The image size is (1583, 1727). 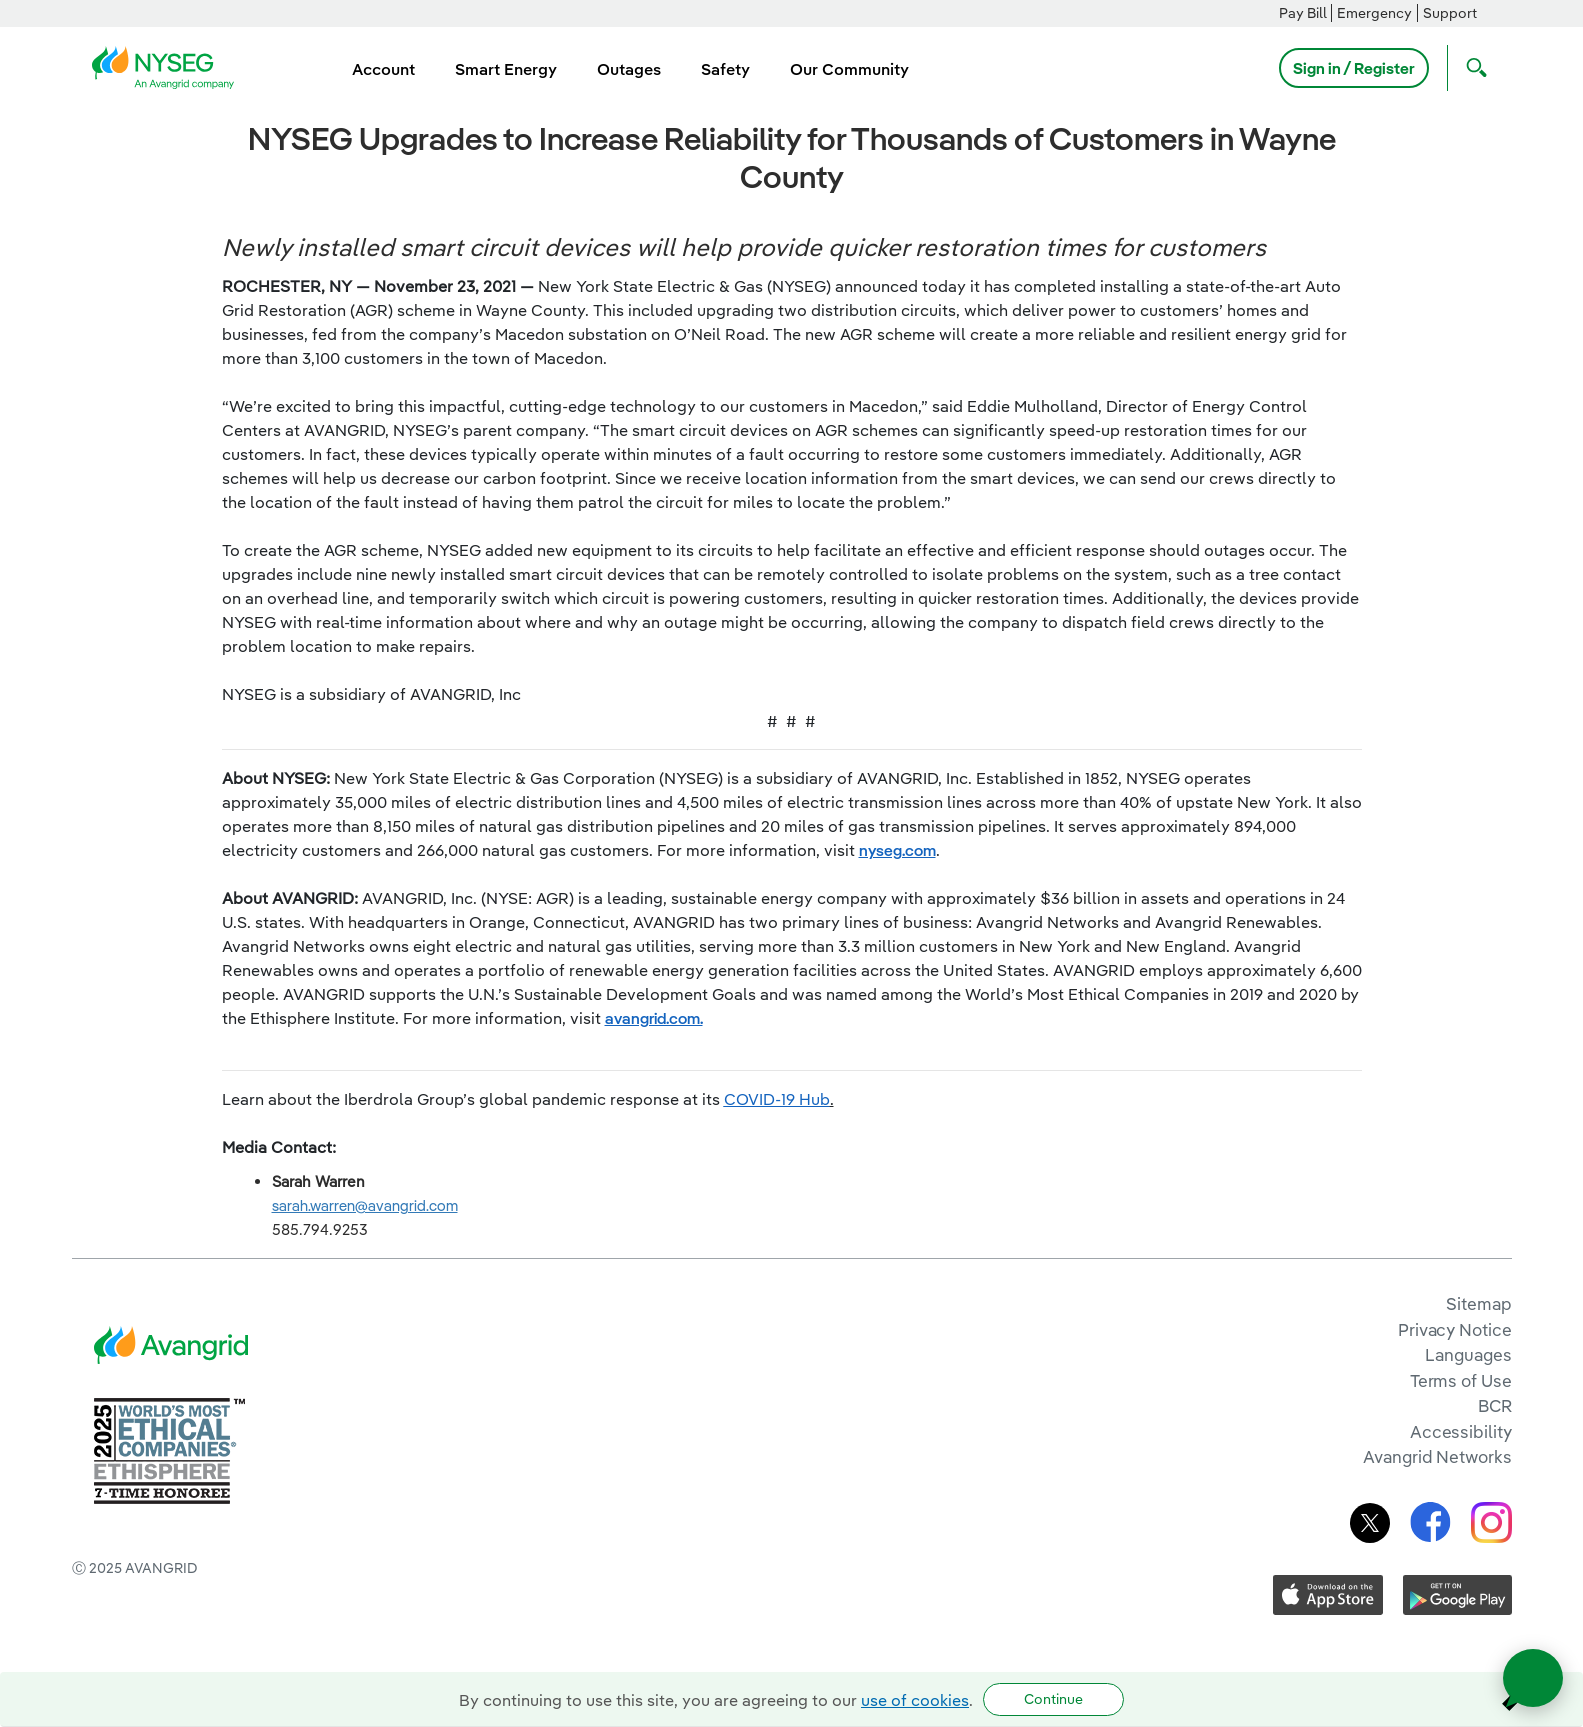 What do you see at coordinates (897, 850) in the screenshot?
I see `nyseg.com` at bounding box center [897, 850].